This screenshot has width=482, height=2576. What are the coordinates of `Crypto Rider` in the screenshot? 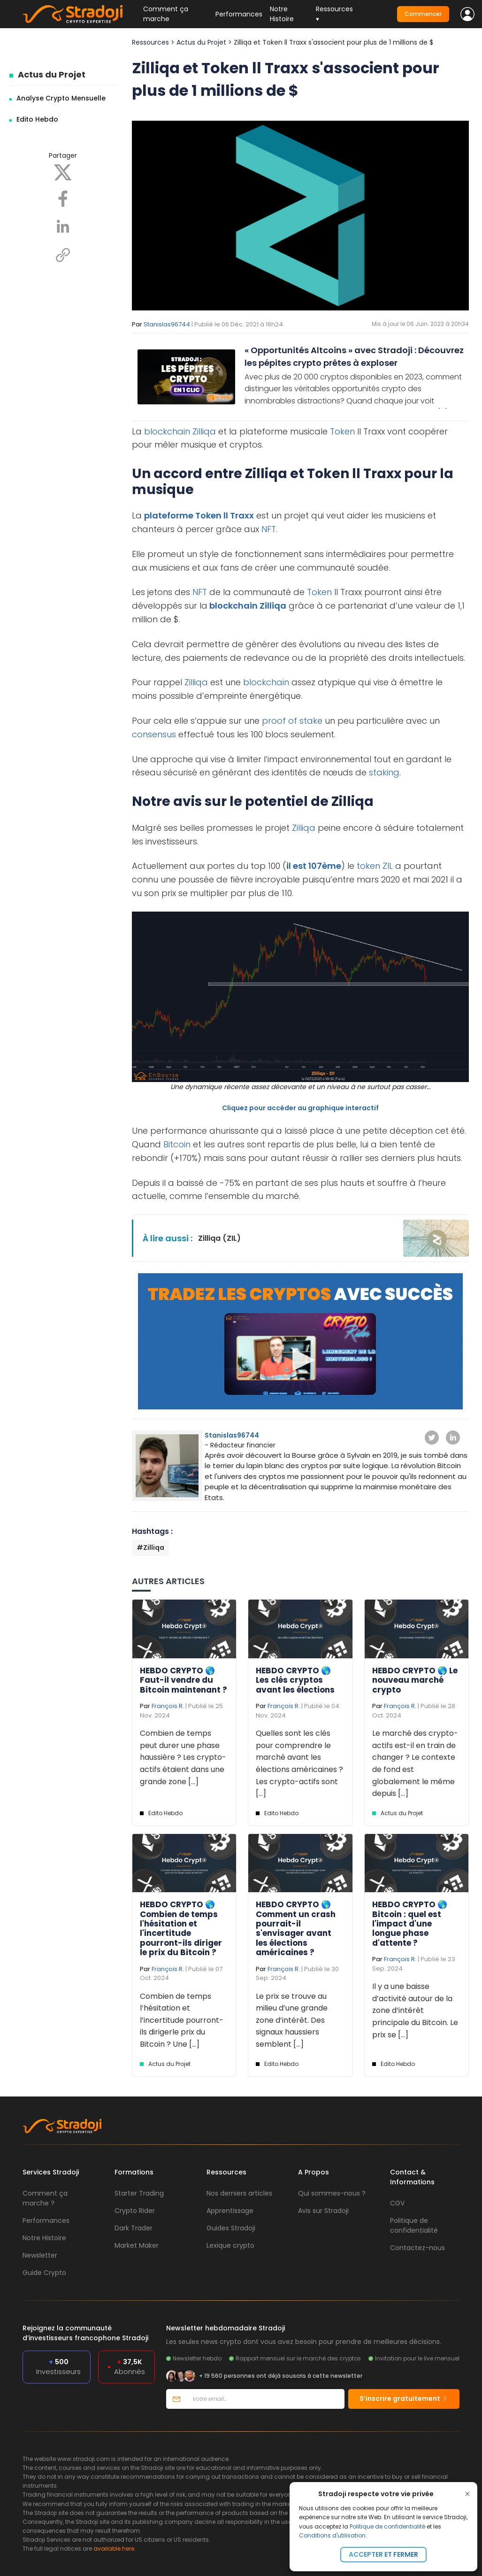 It's located at (135, 2210).